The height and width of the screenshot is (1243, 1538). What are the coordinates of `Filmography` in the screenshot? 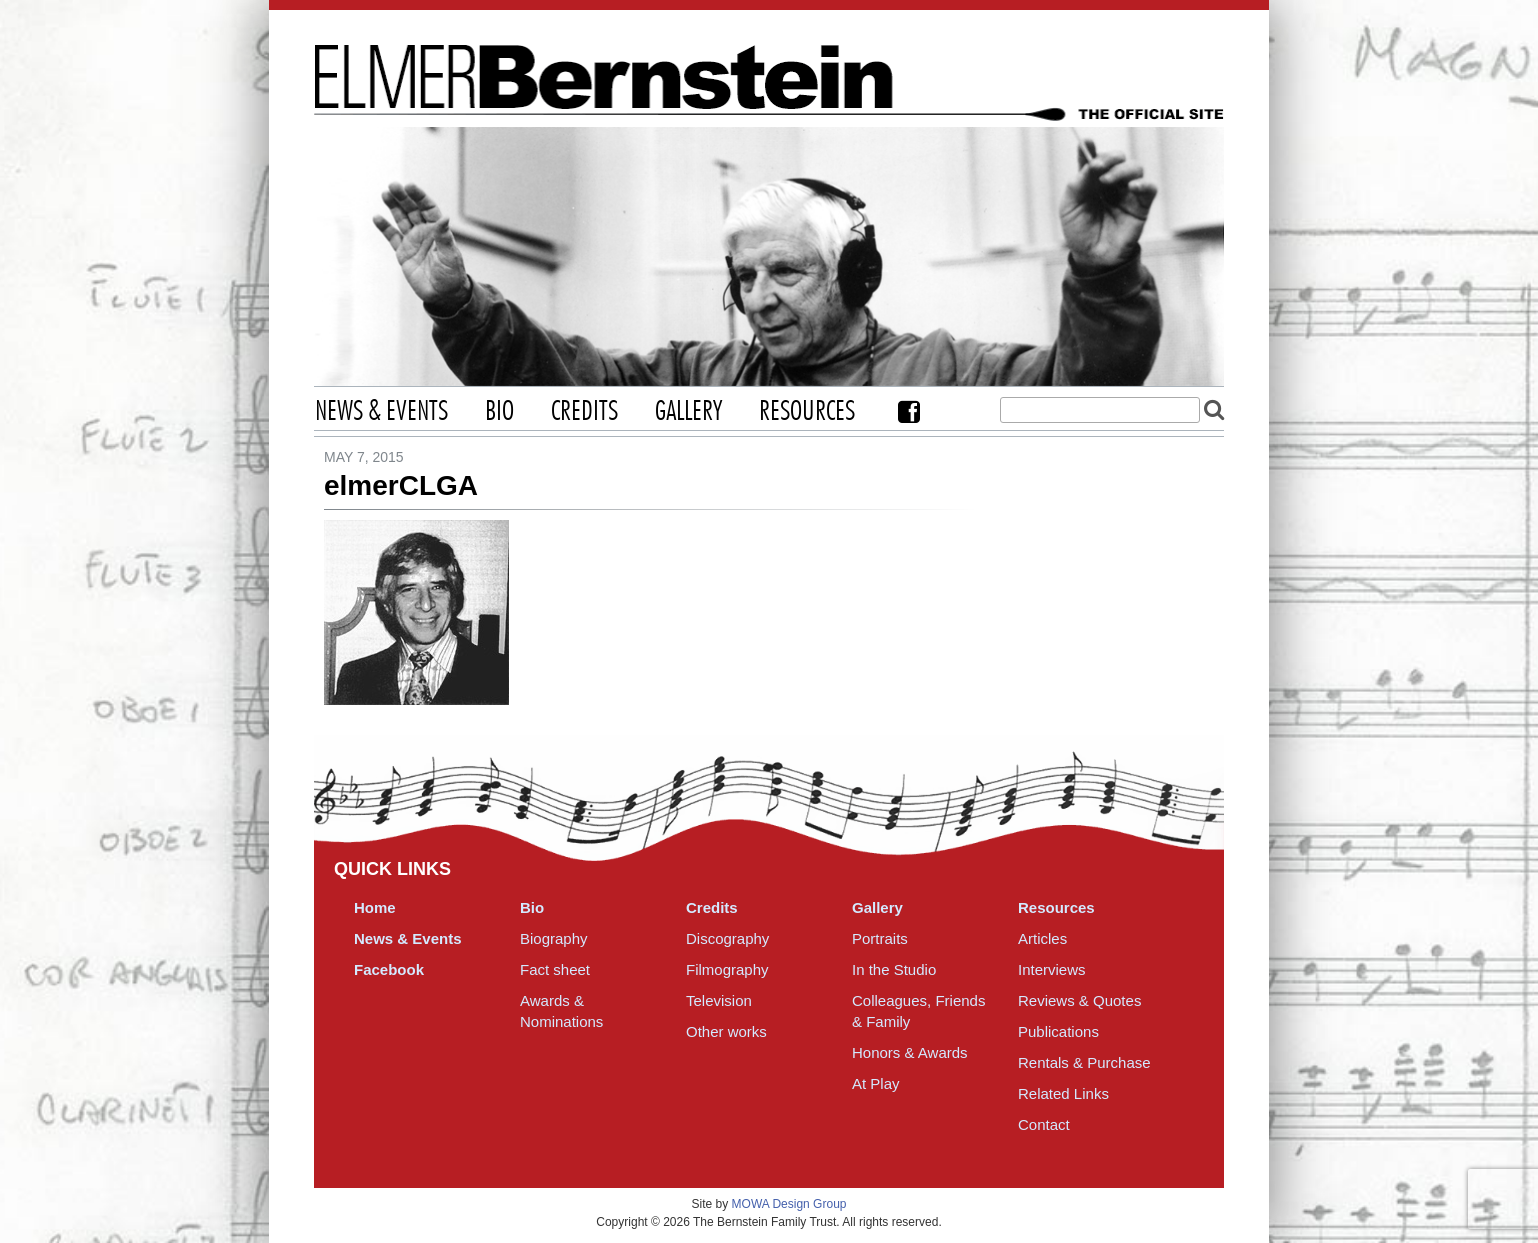 It's located at (727, 969).